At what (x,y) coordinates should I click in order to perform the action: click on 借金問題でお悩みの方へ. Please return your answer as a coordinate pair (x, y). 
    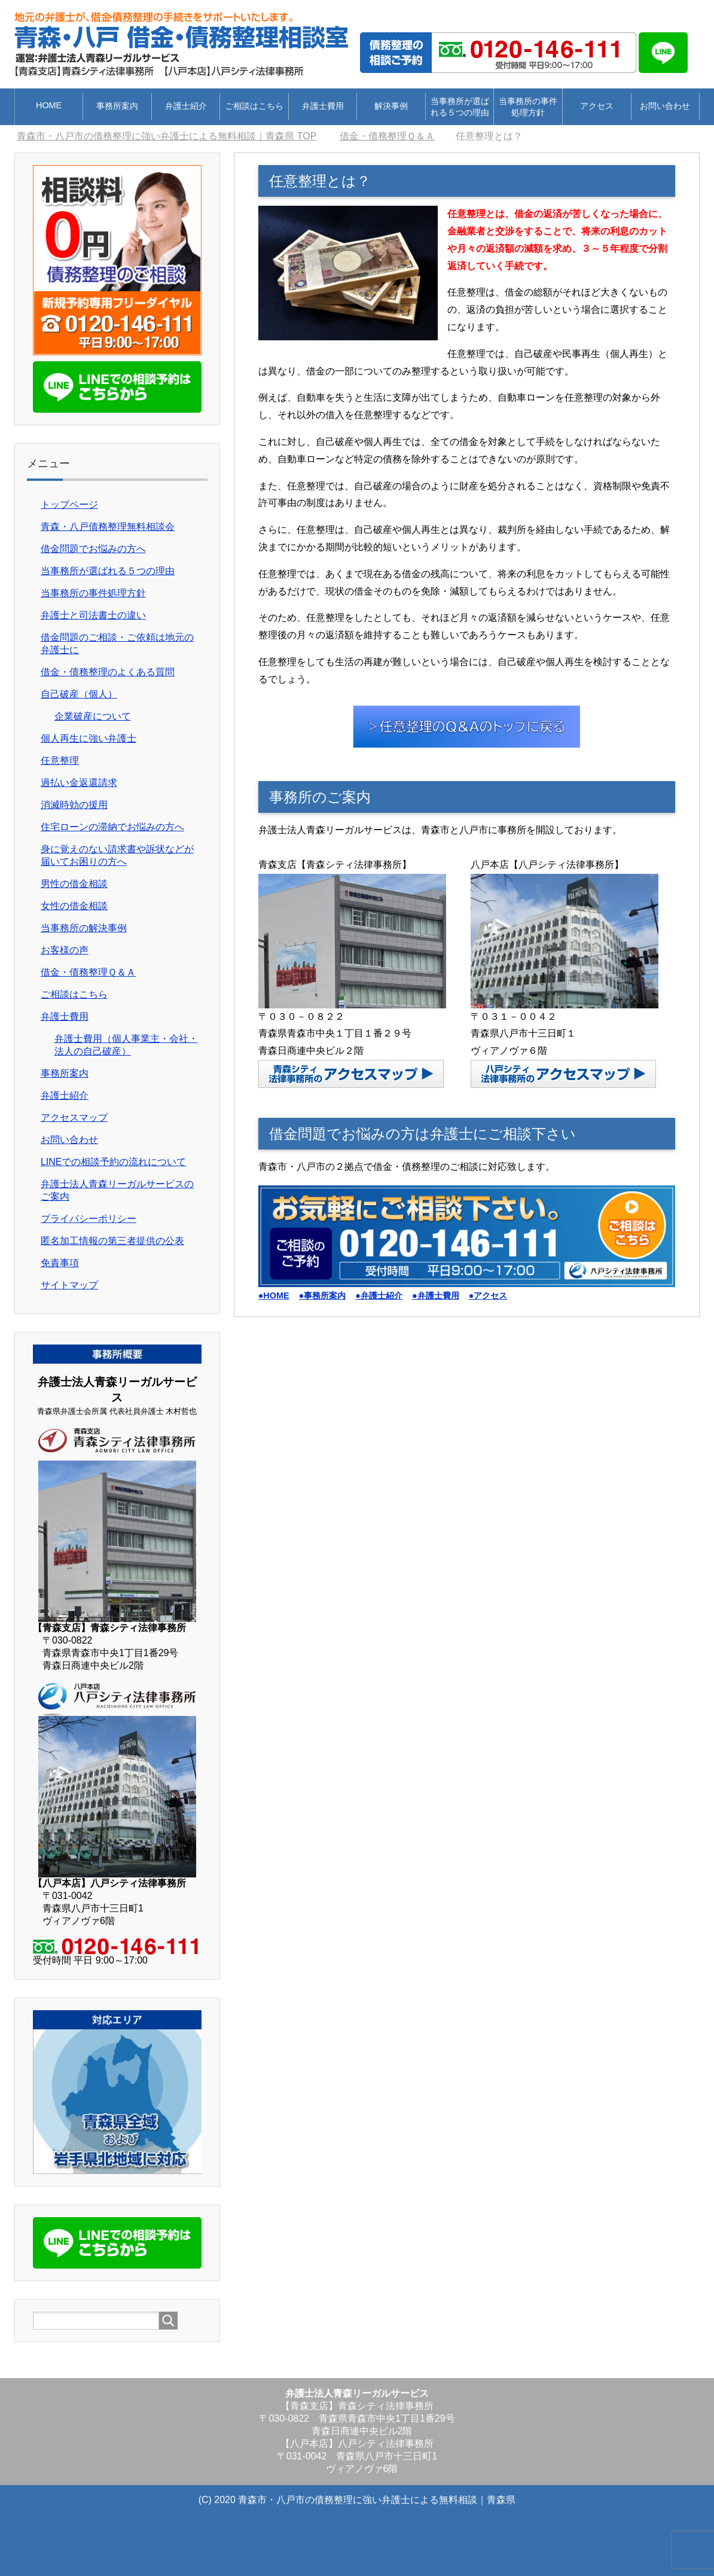
    Looking at the image, I should click on (93, 549).